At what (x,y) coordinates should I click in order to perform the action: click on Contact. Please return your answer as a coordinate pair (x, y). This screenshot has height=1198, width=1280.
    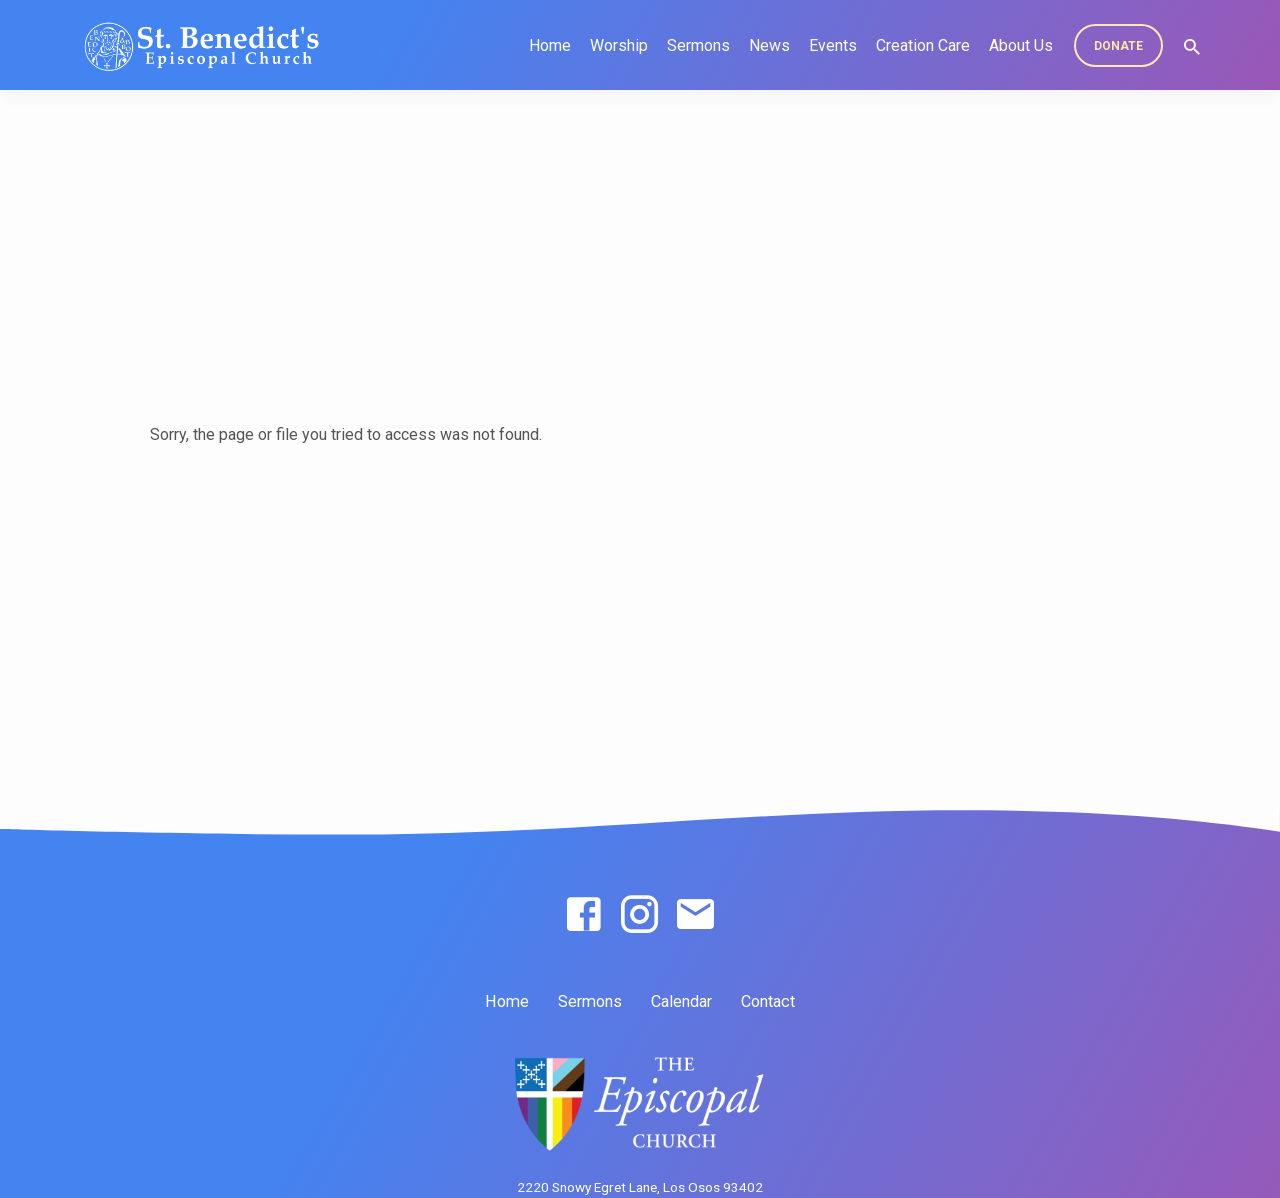
    Looking at the image, I should click on (768, 1001).